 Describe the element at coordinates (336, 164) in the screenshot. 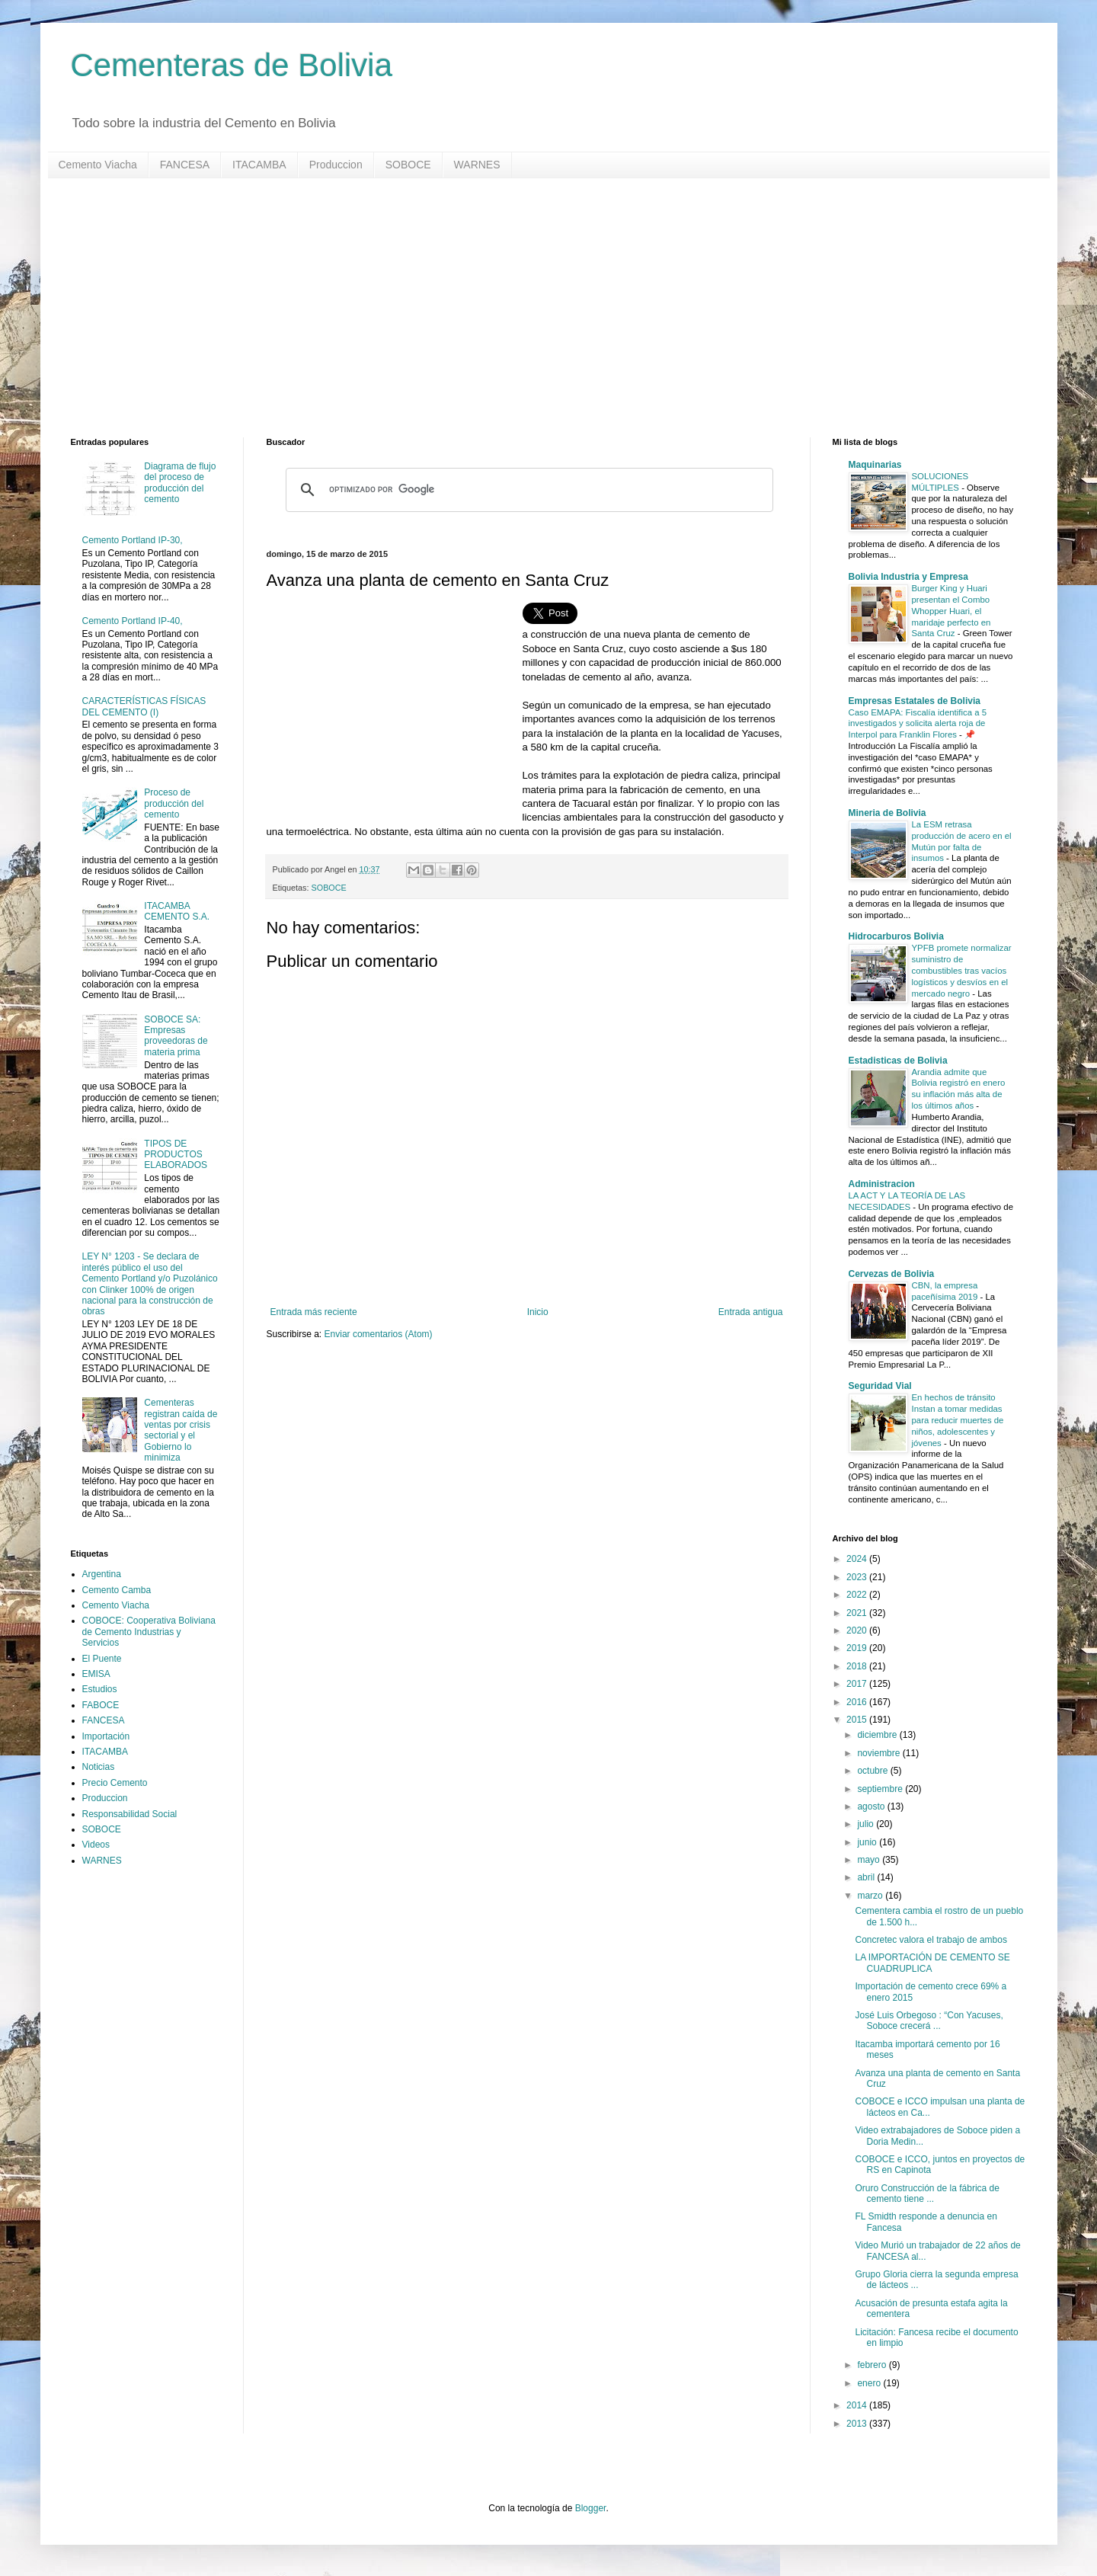

I see `Produccion` at that location.